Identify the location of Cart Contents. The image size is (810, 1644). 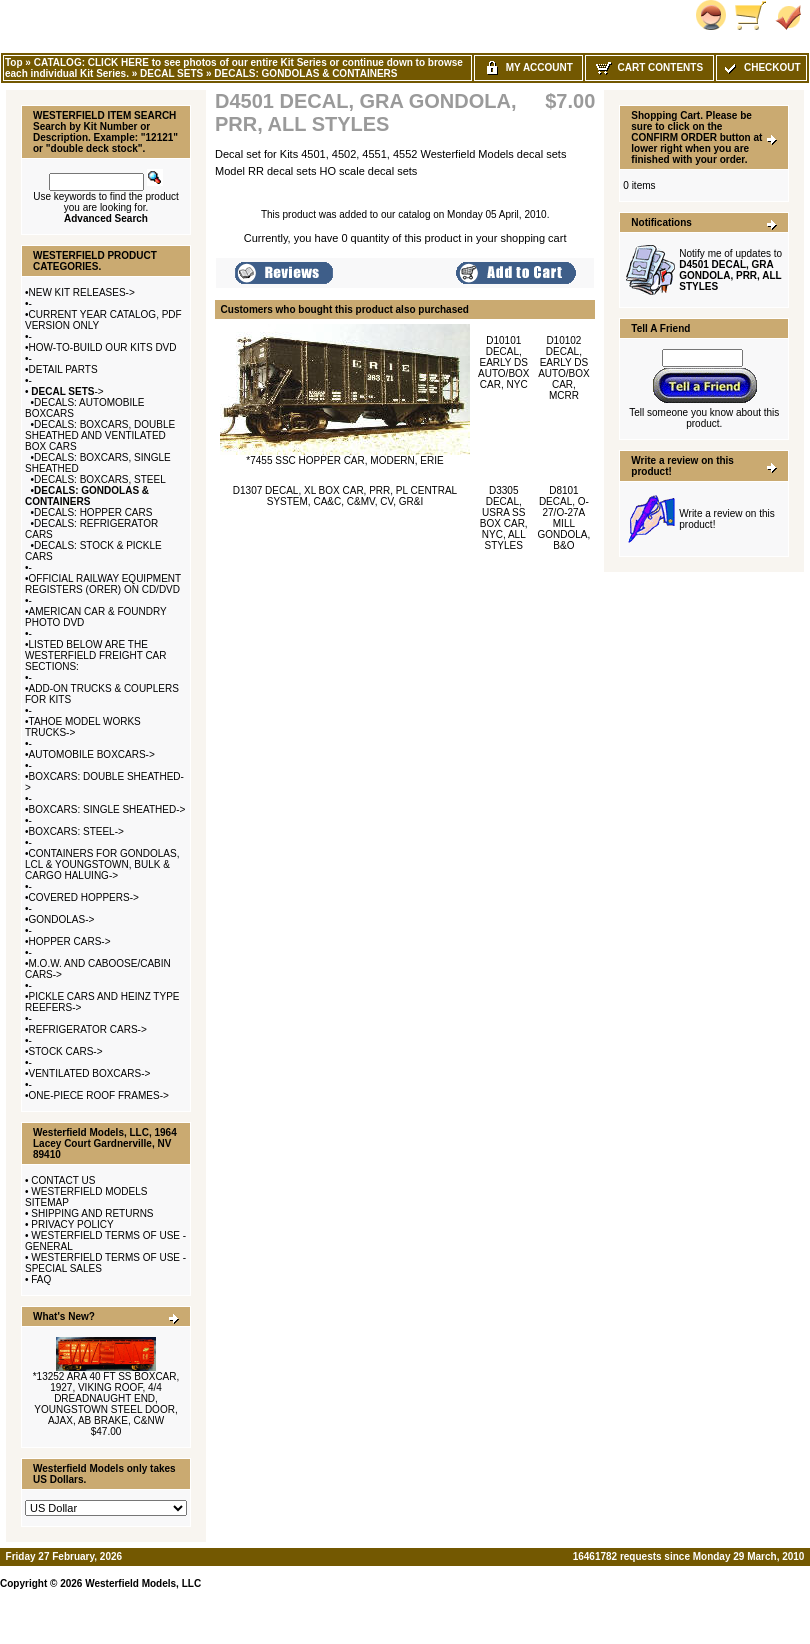
(649, 67).